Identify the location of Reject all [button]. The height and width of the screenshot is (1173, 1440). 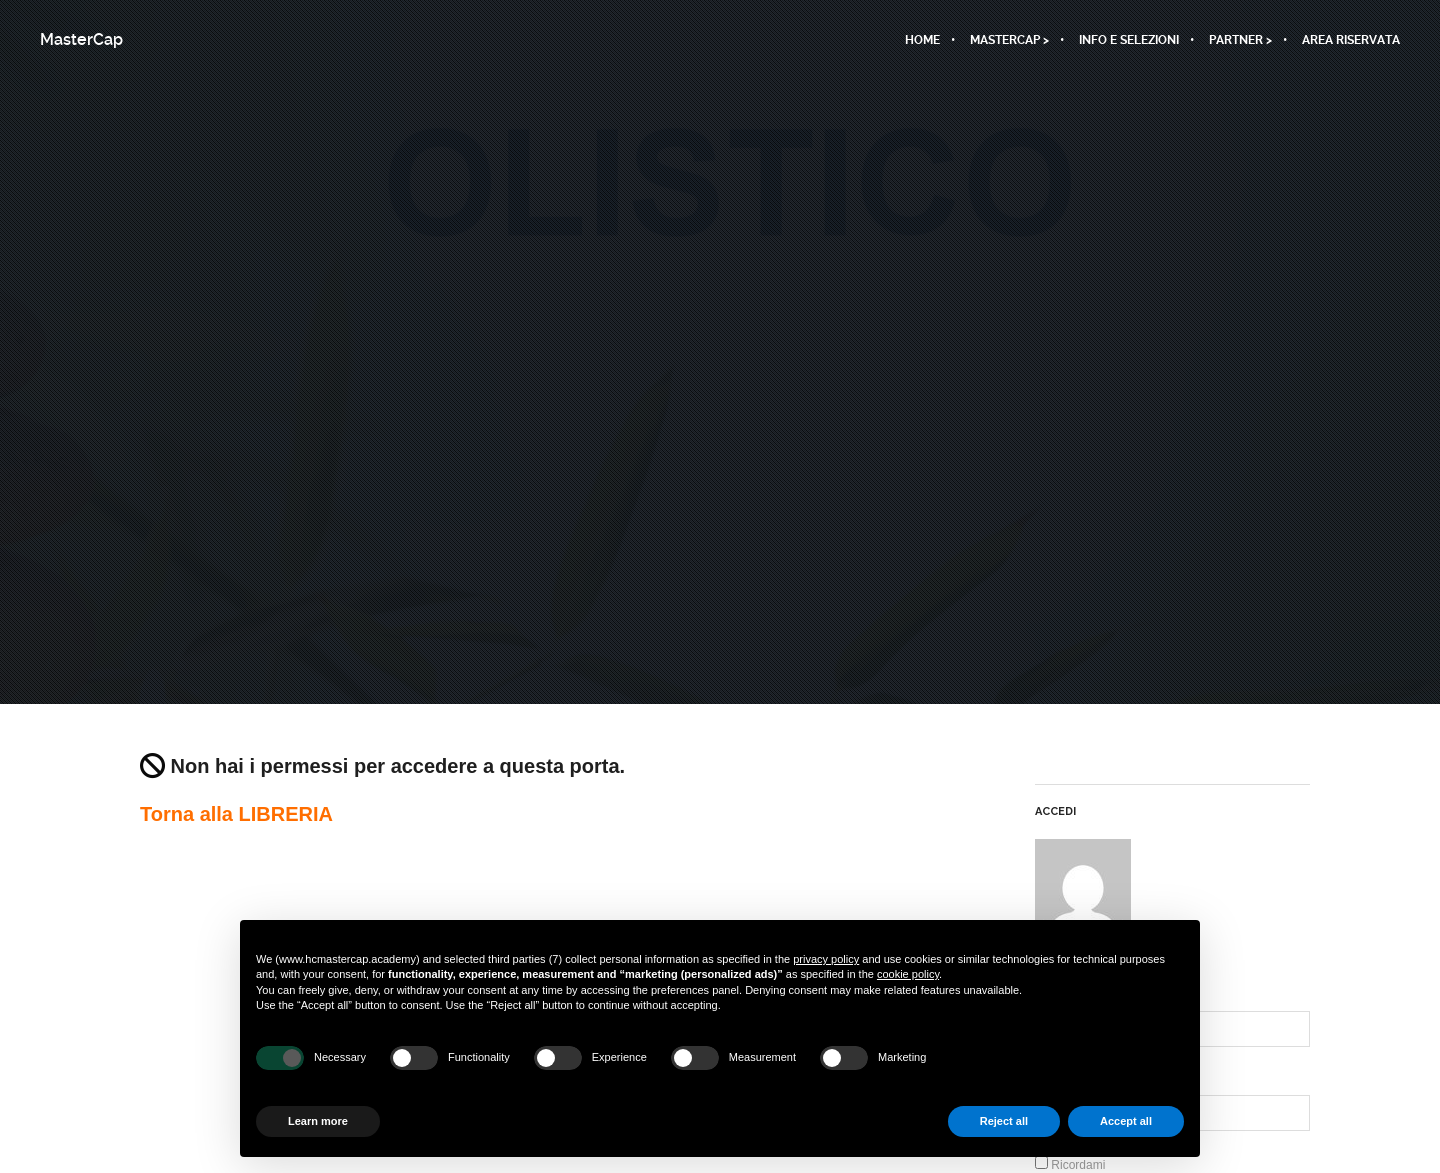
(1004, 1121).